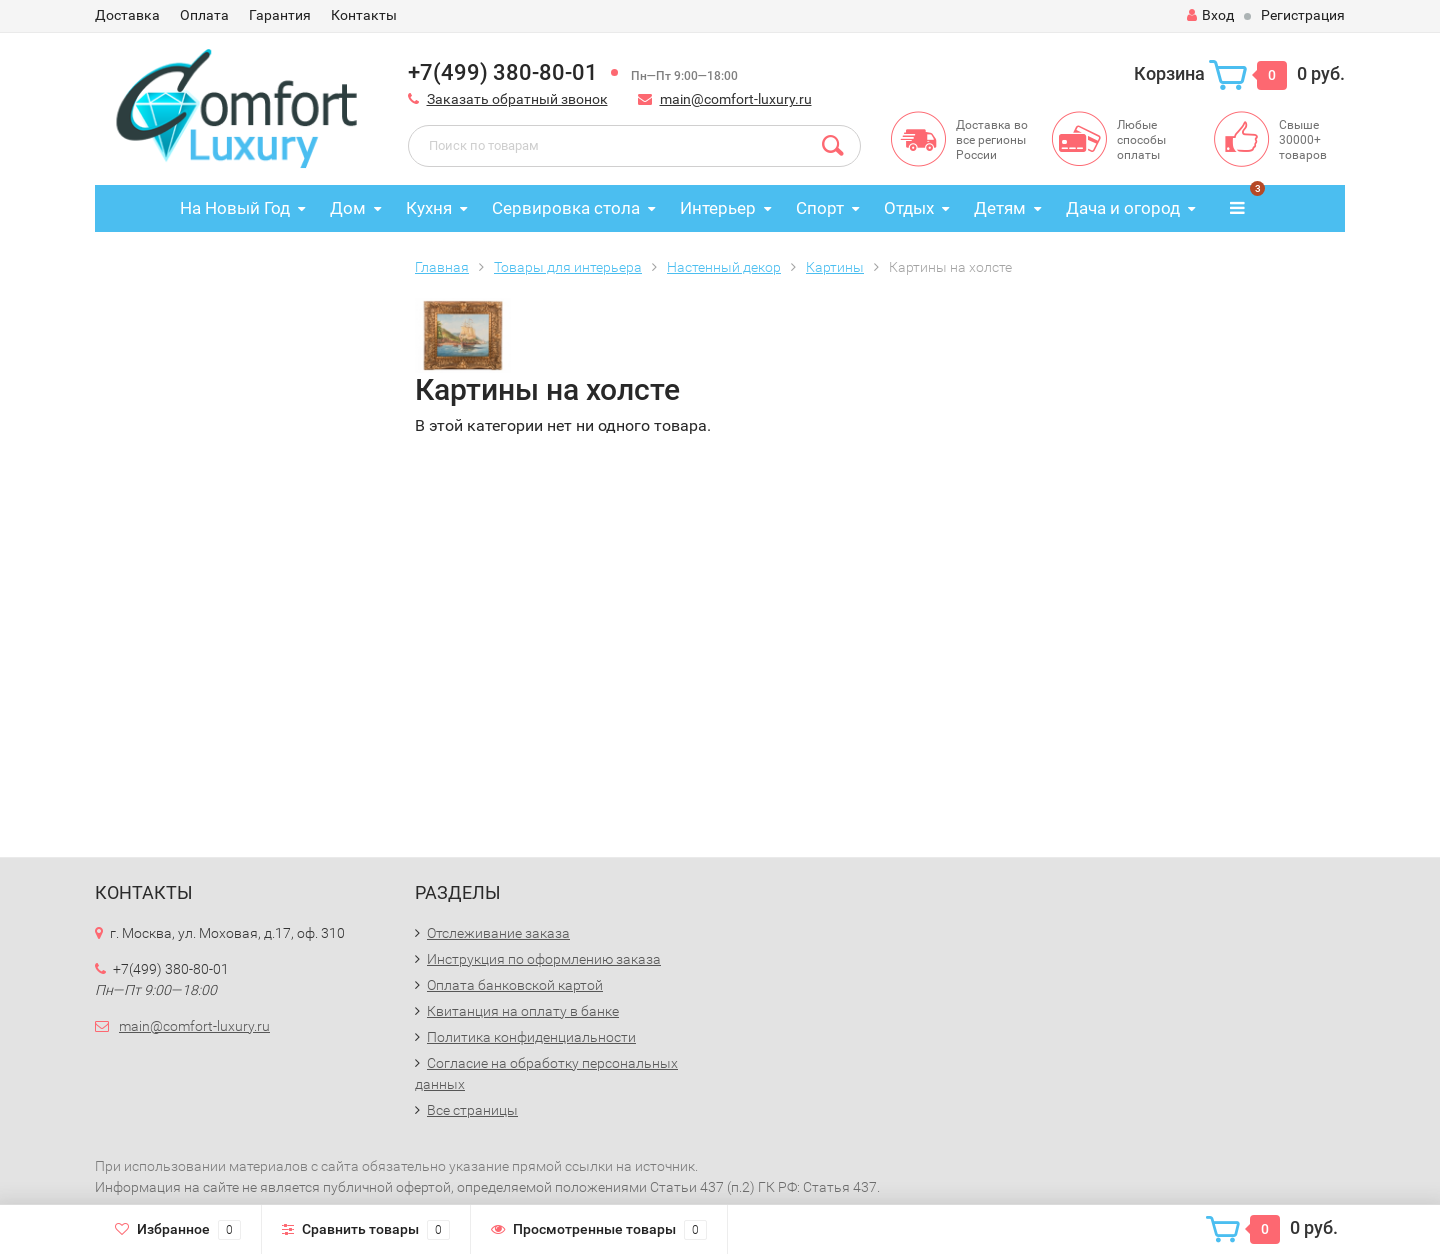 Image resolution: width=1440 pixels, height=1254 pixels. Describe the element at coordinates (515, 985) in the screenshot. I see `Оплата банковской картой` at that location.